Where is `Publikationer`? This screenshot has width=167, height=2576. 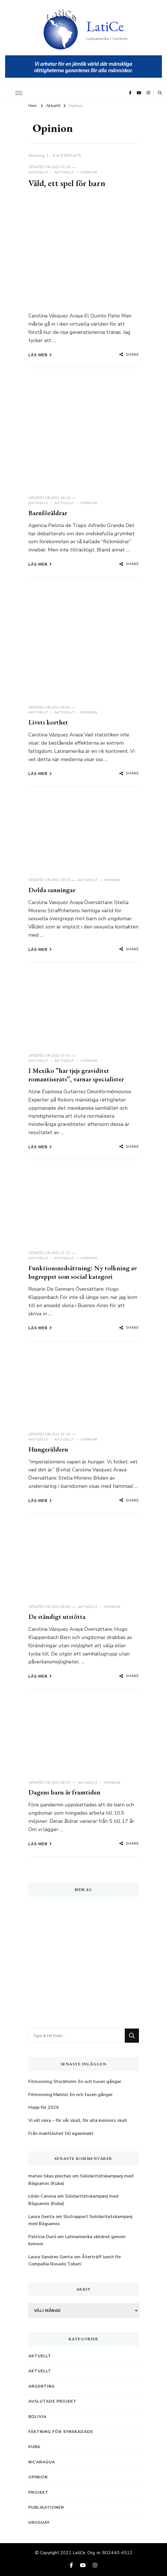
Publikationer is located at coordinates (46, 2507).